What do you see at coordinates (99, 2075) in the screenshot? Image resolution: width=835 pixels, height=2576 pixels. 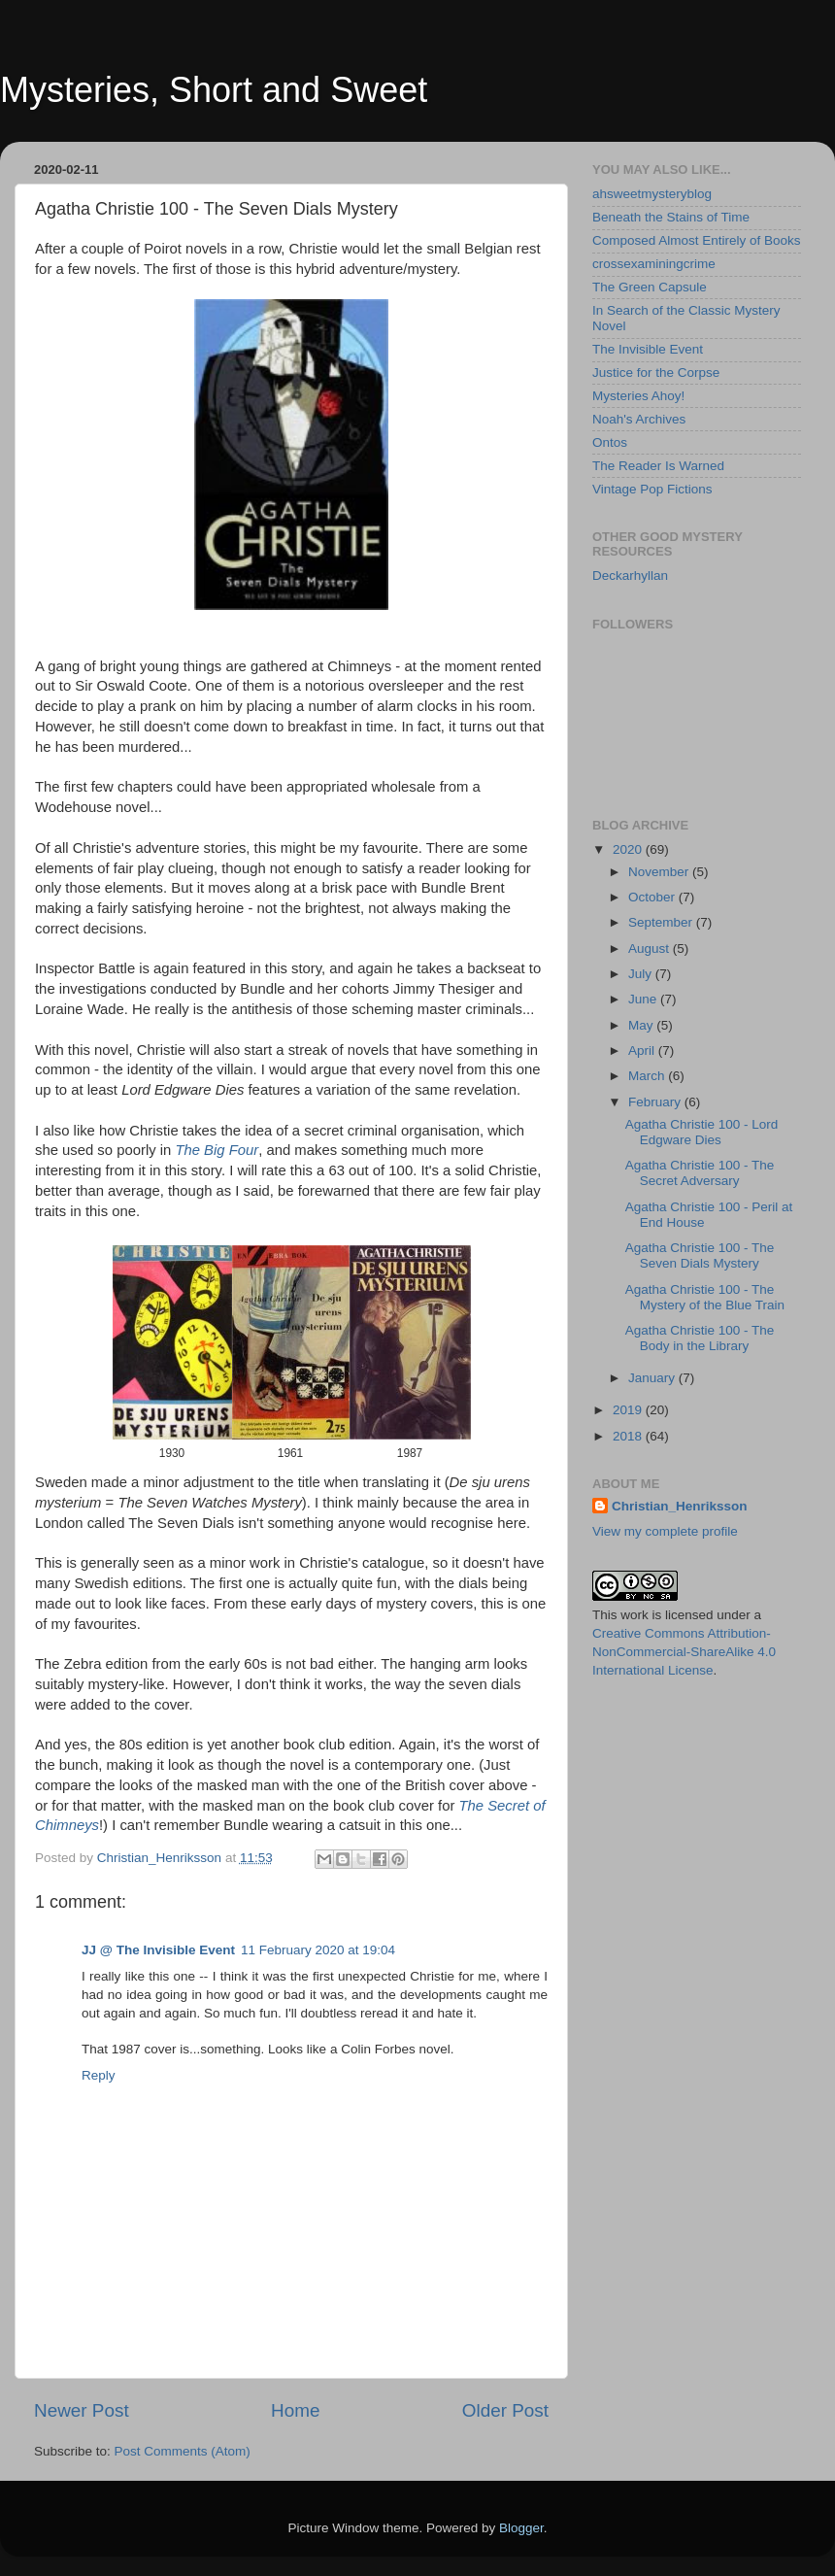 I see `Reply` at bounding box center [99, 2075].